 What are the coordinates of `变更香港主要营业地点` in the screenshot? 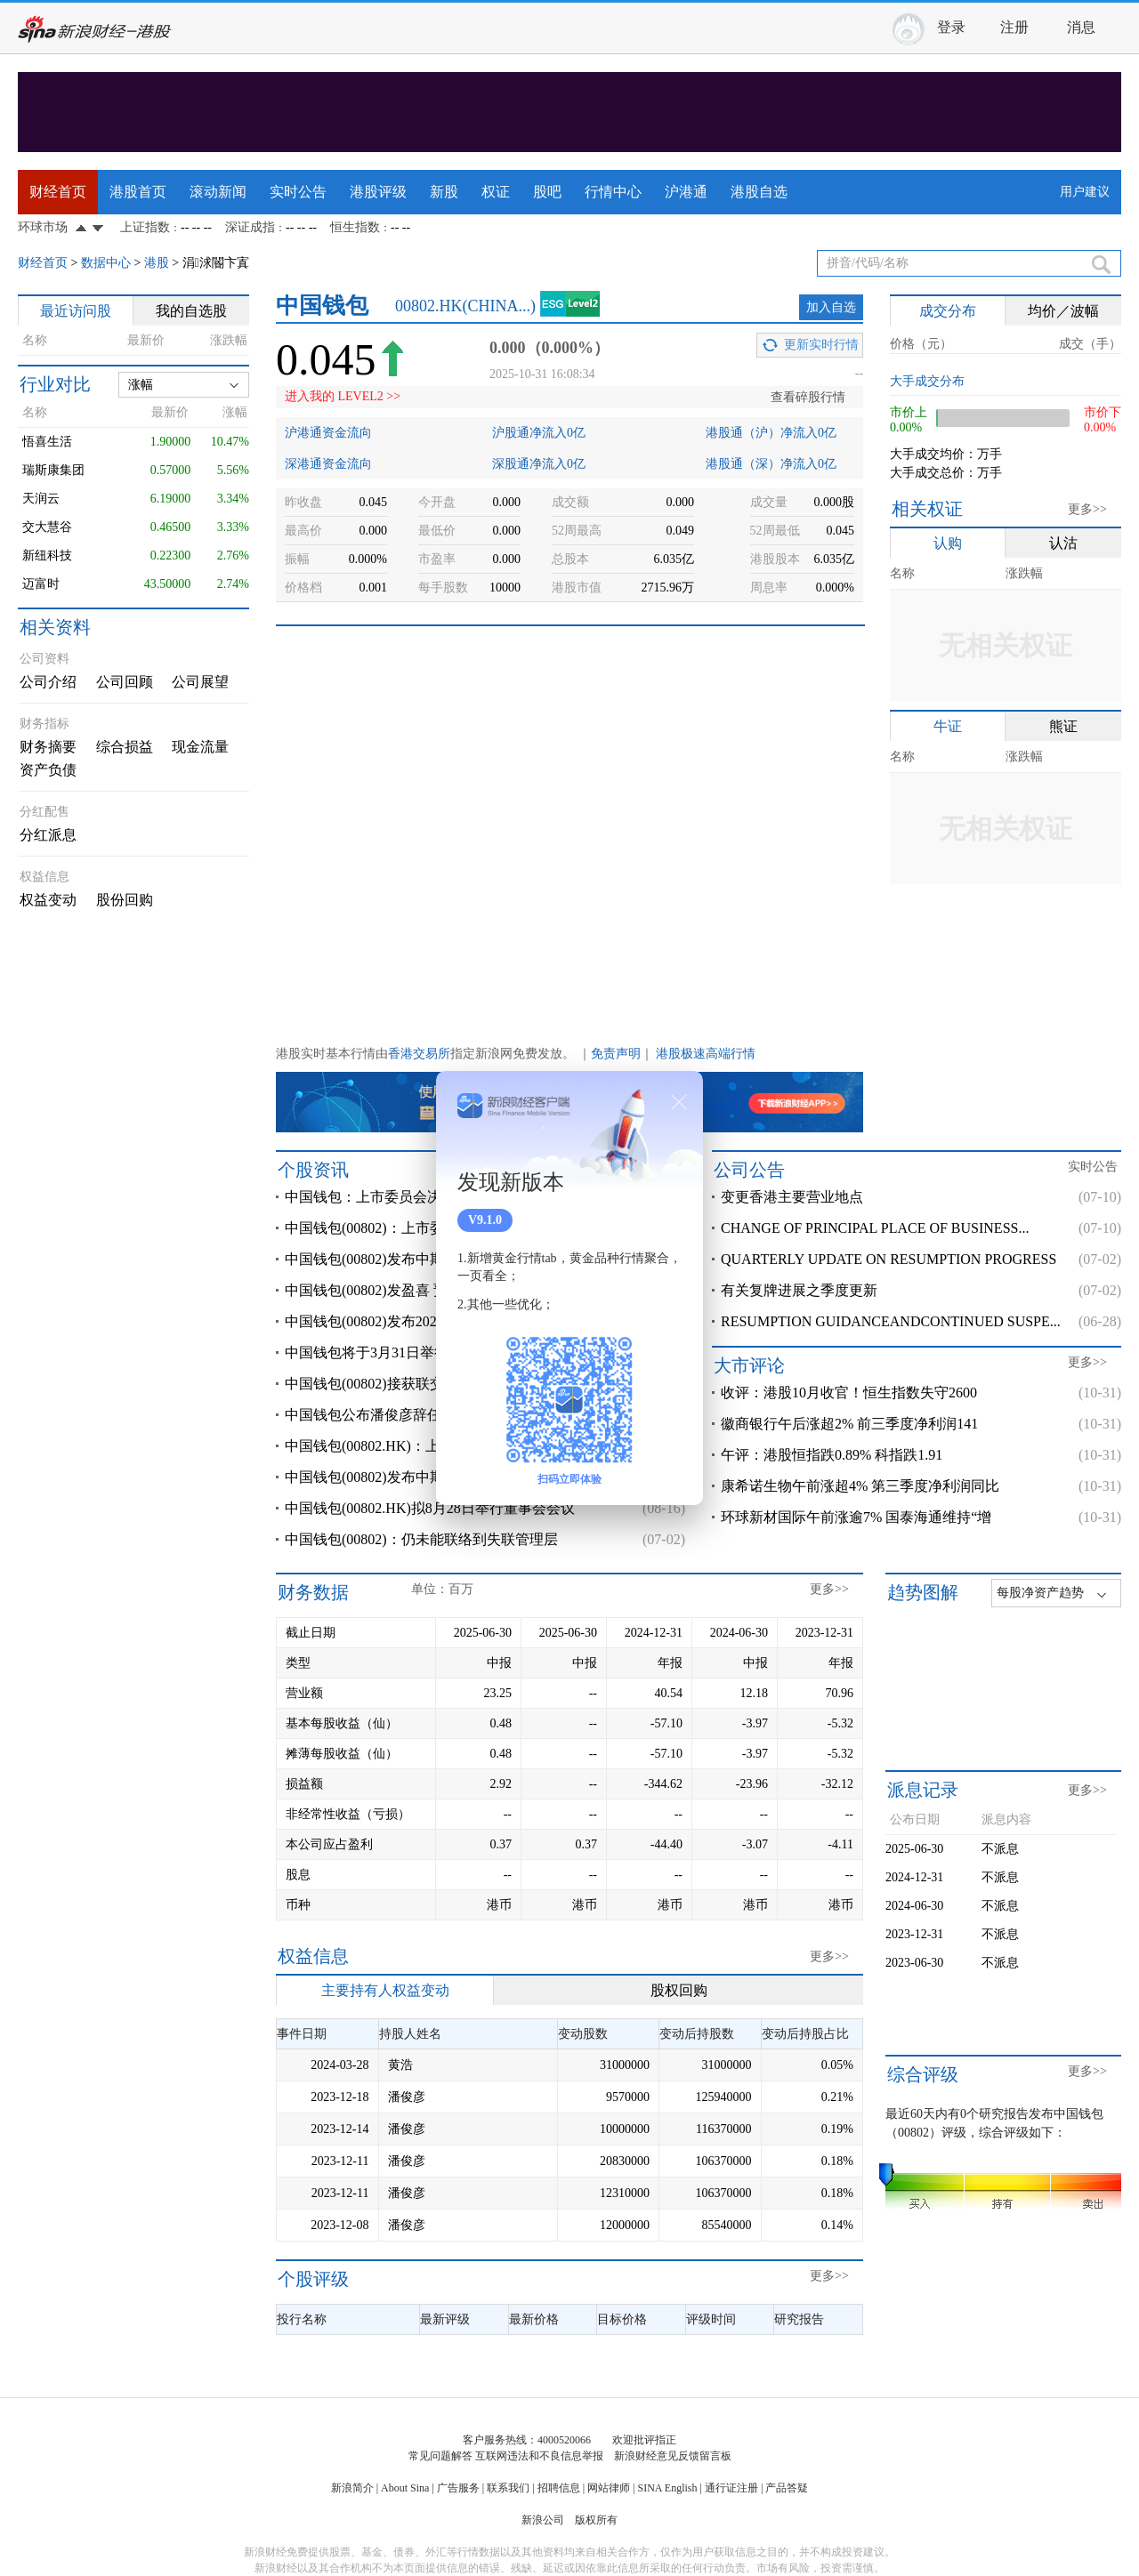 It's located at (792, 1196).